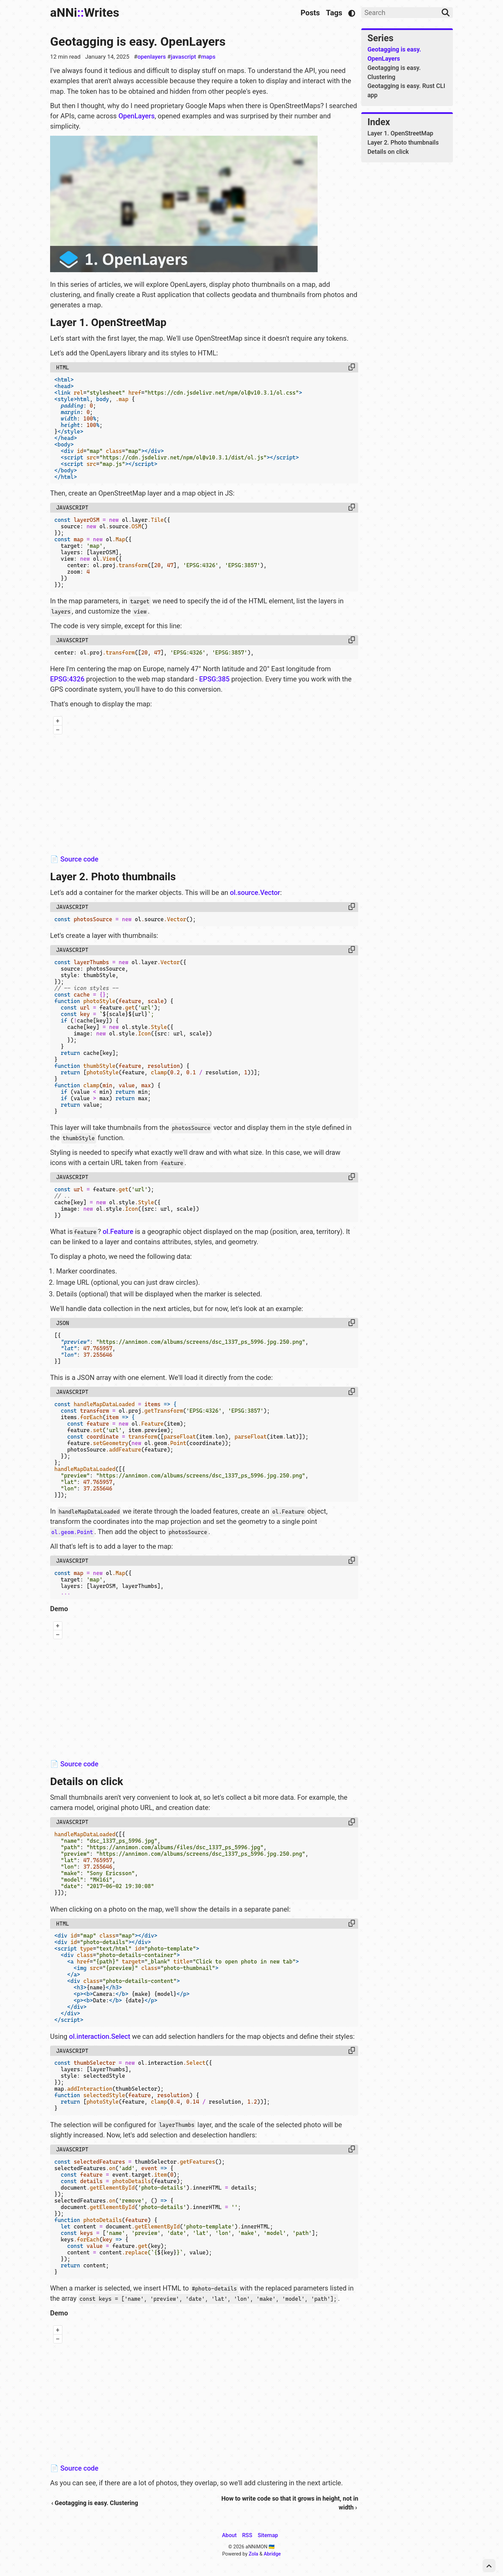 The height and width of the screenshot is (2576, 503). Describe the element at coordinates (118, 1231) in the screenshot. I see `ol.Feature` at that location.